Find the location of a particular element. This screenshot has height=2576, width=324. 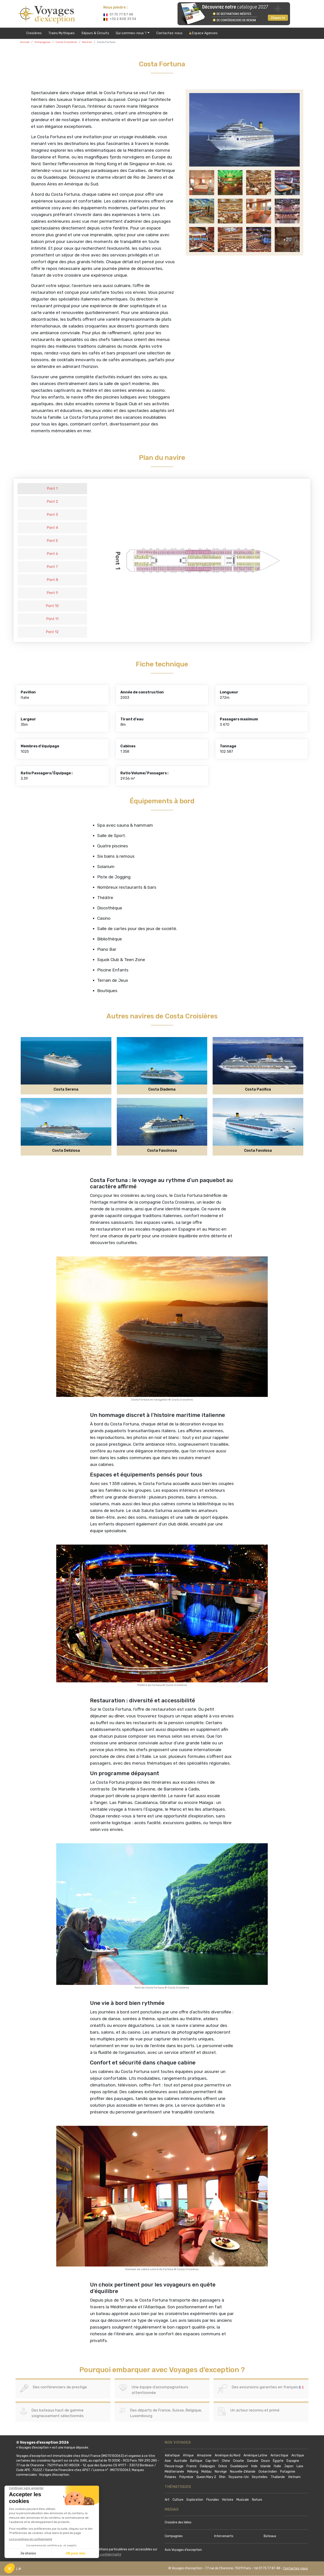

Arctique is located at coordinates (297, 2455).